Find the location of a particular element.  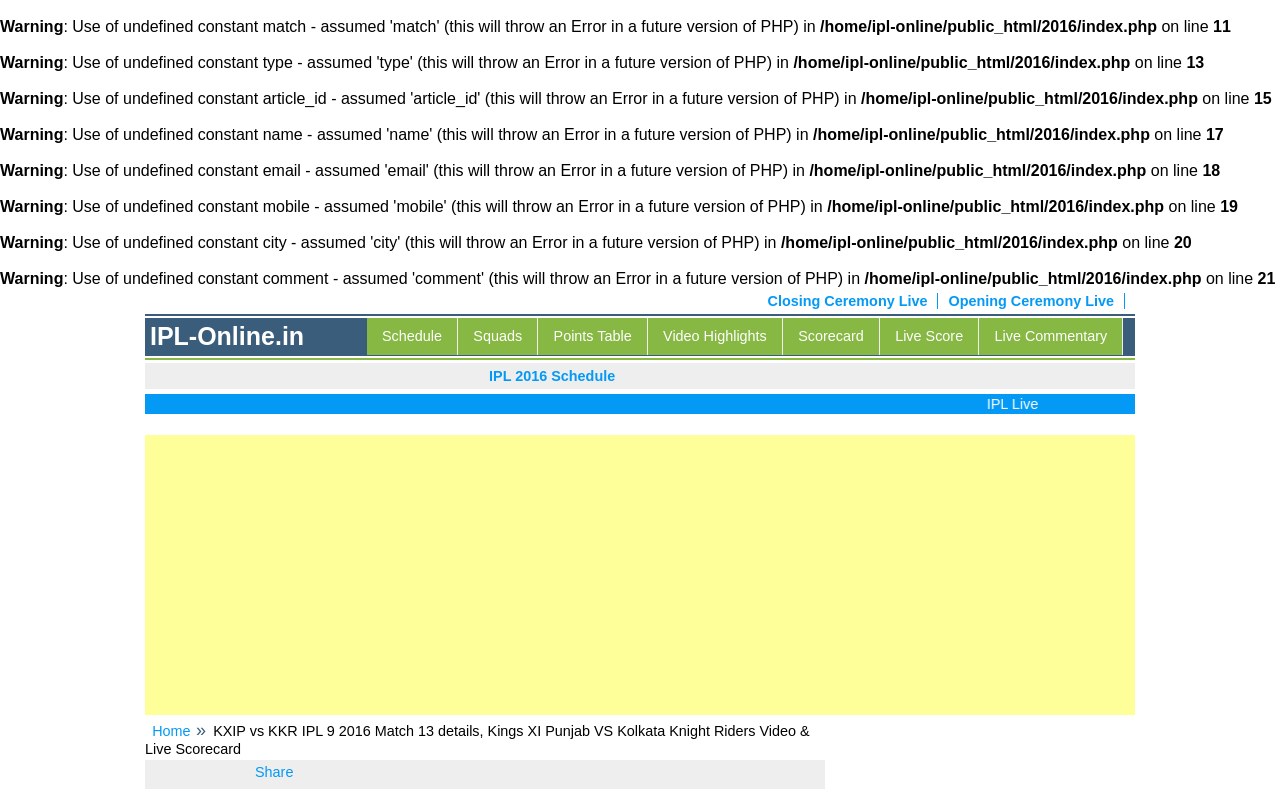

Share is located at coordinates (274, 772).